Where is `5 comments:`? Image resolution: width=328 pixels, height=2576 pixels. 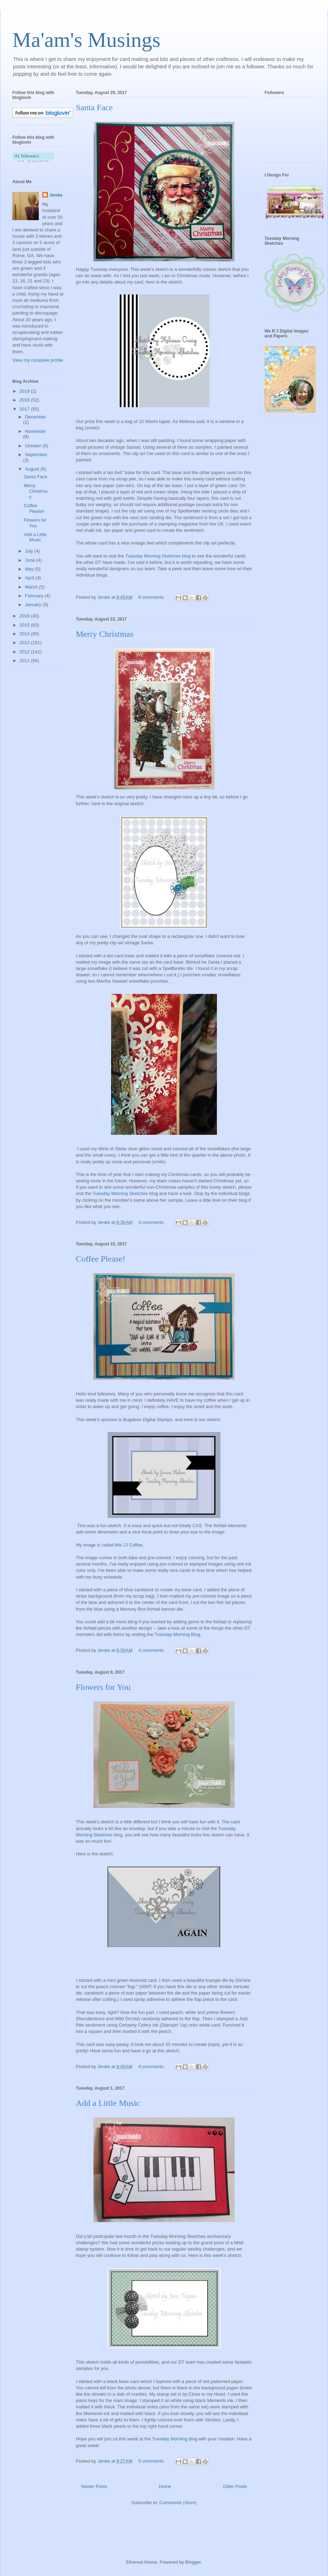
5 comments: is located at coordinates (152, 2461).